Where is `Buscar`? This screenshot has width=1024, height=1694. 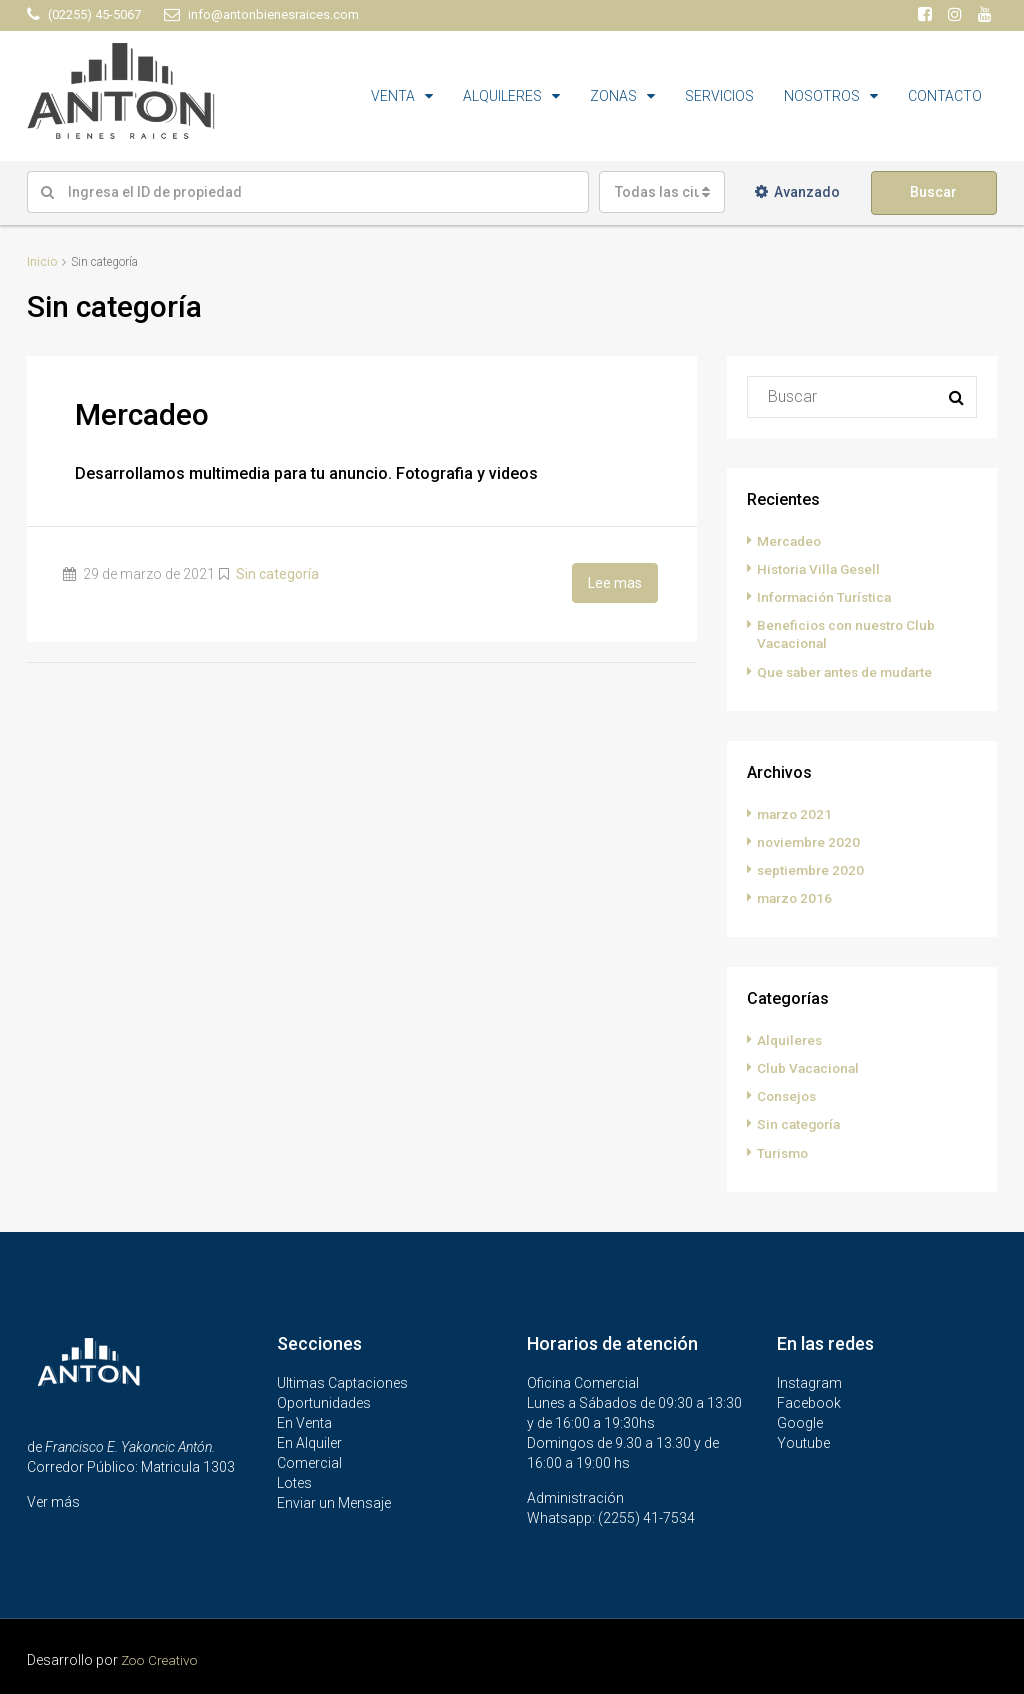
Buscar is located at coordinates (933, 192).